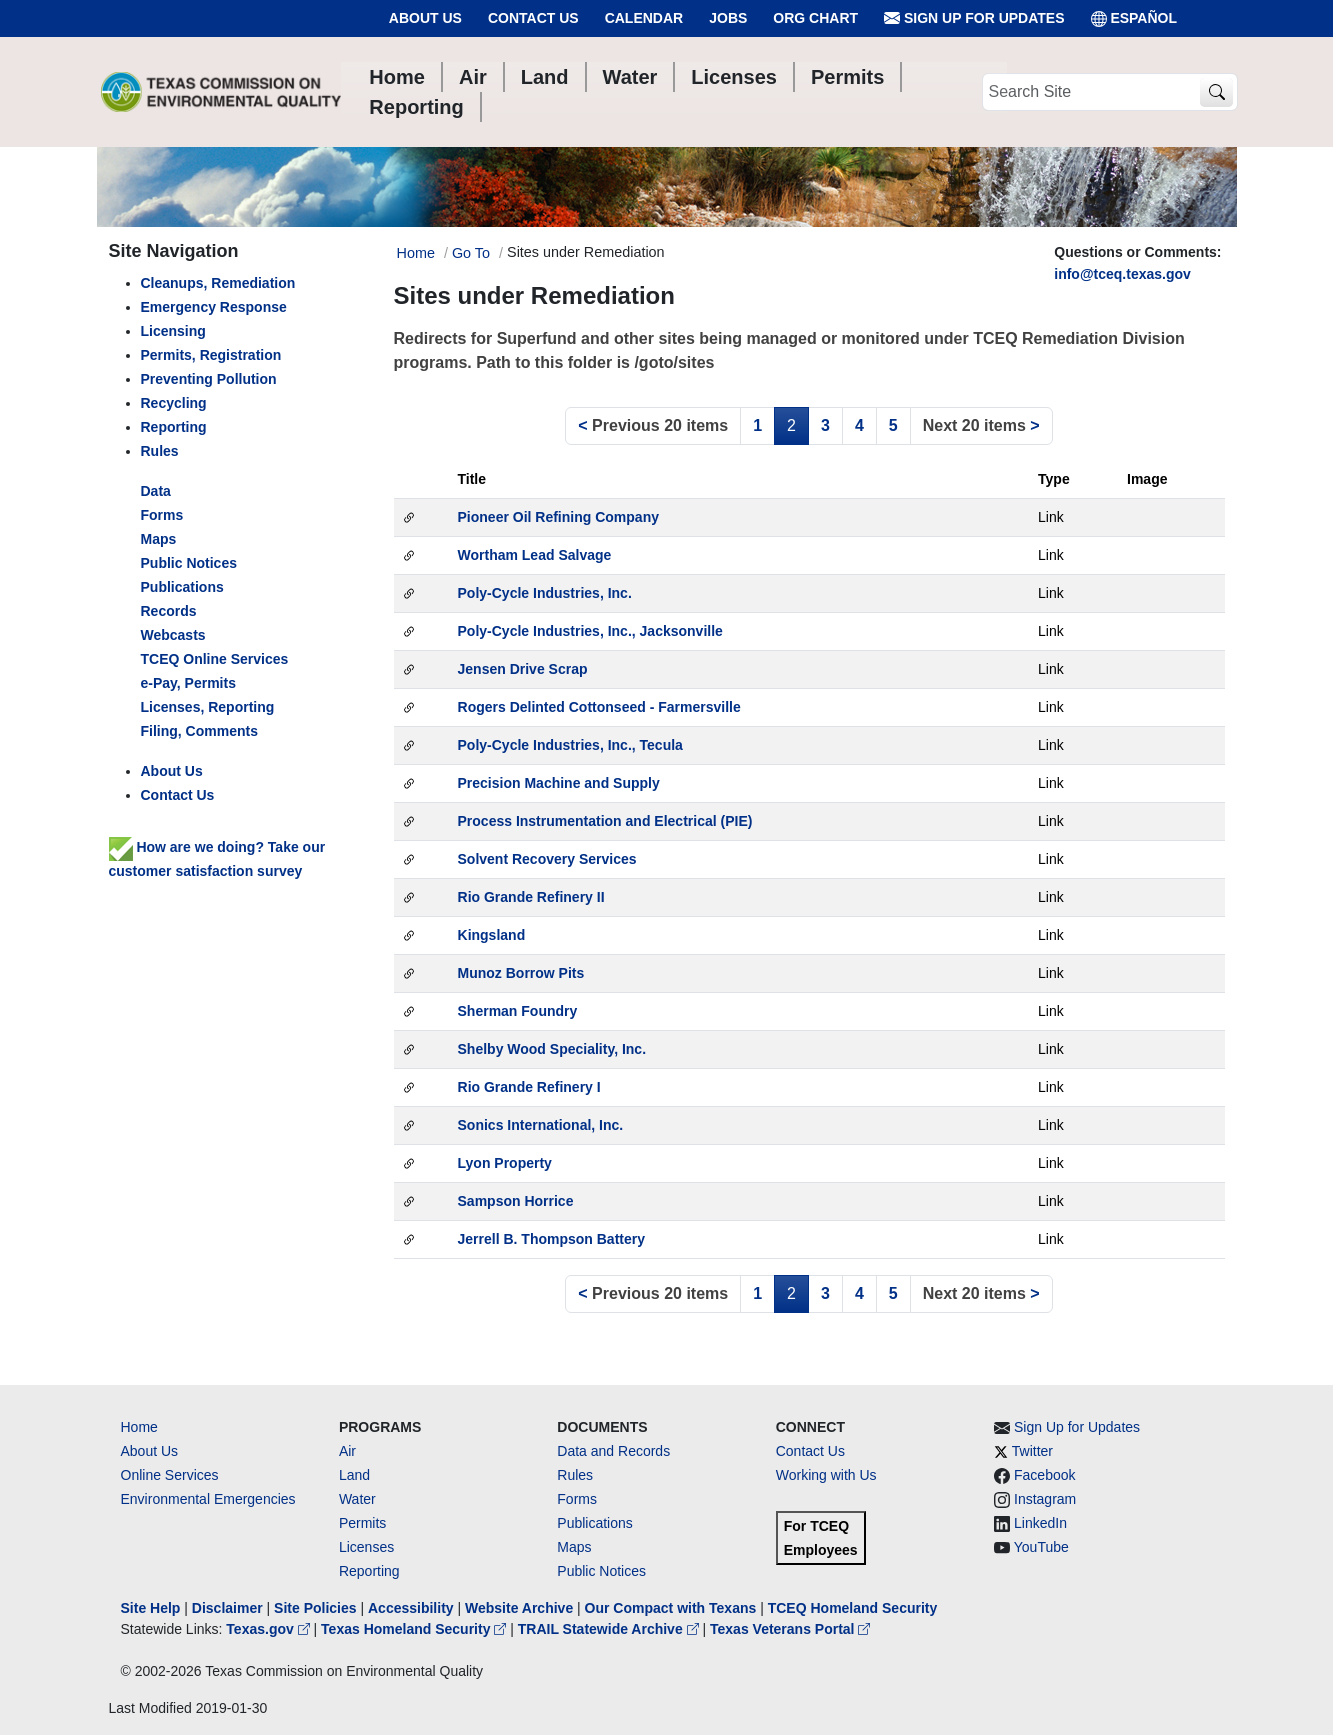  What do you see at coordinates (218, 283) in the screenshot?
I see `Cleanups, Remediation` at bounding box center [218, 283].